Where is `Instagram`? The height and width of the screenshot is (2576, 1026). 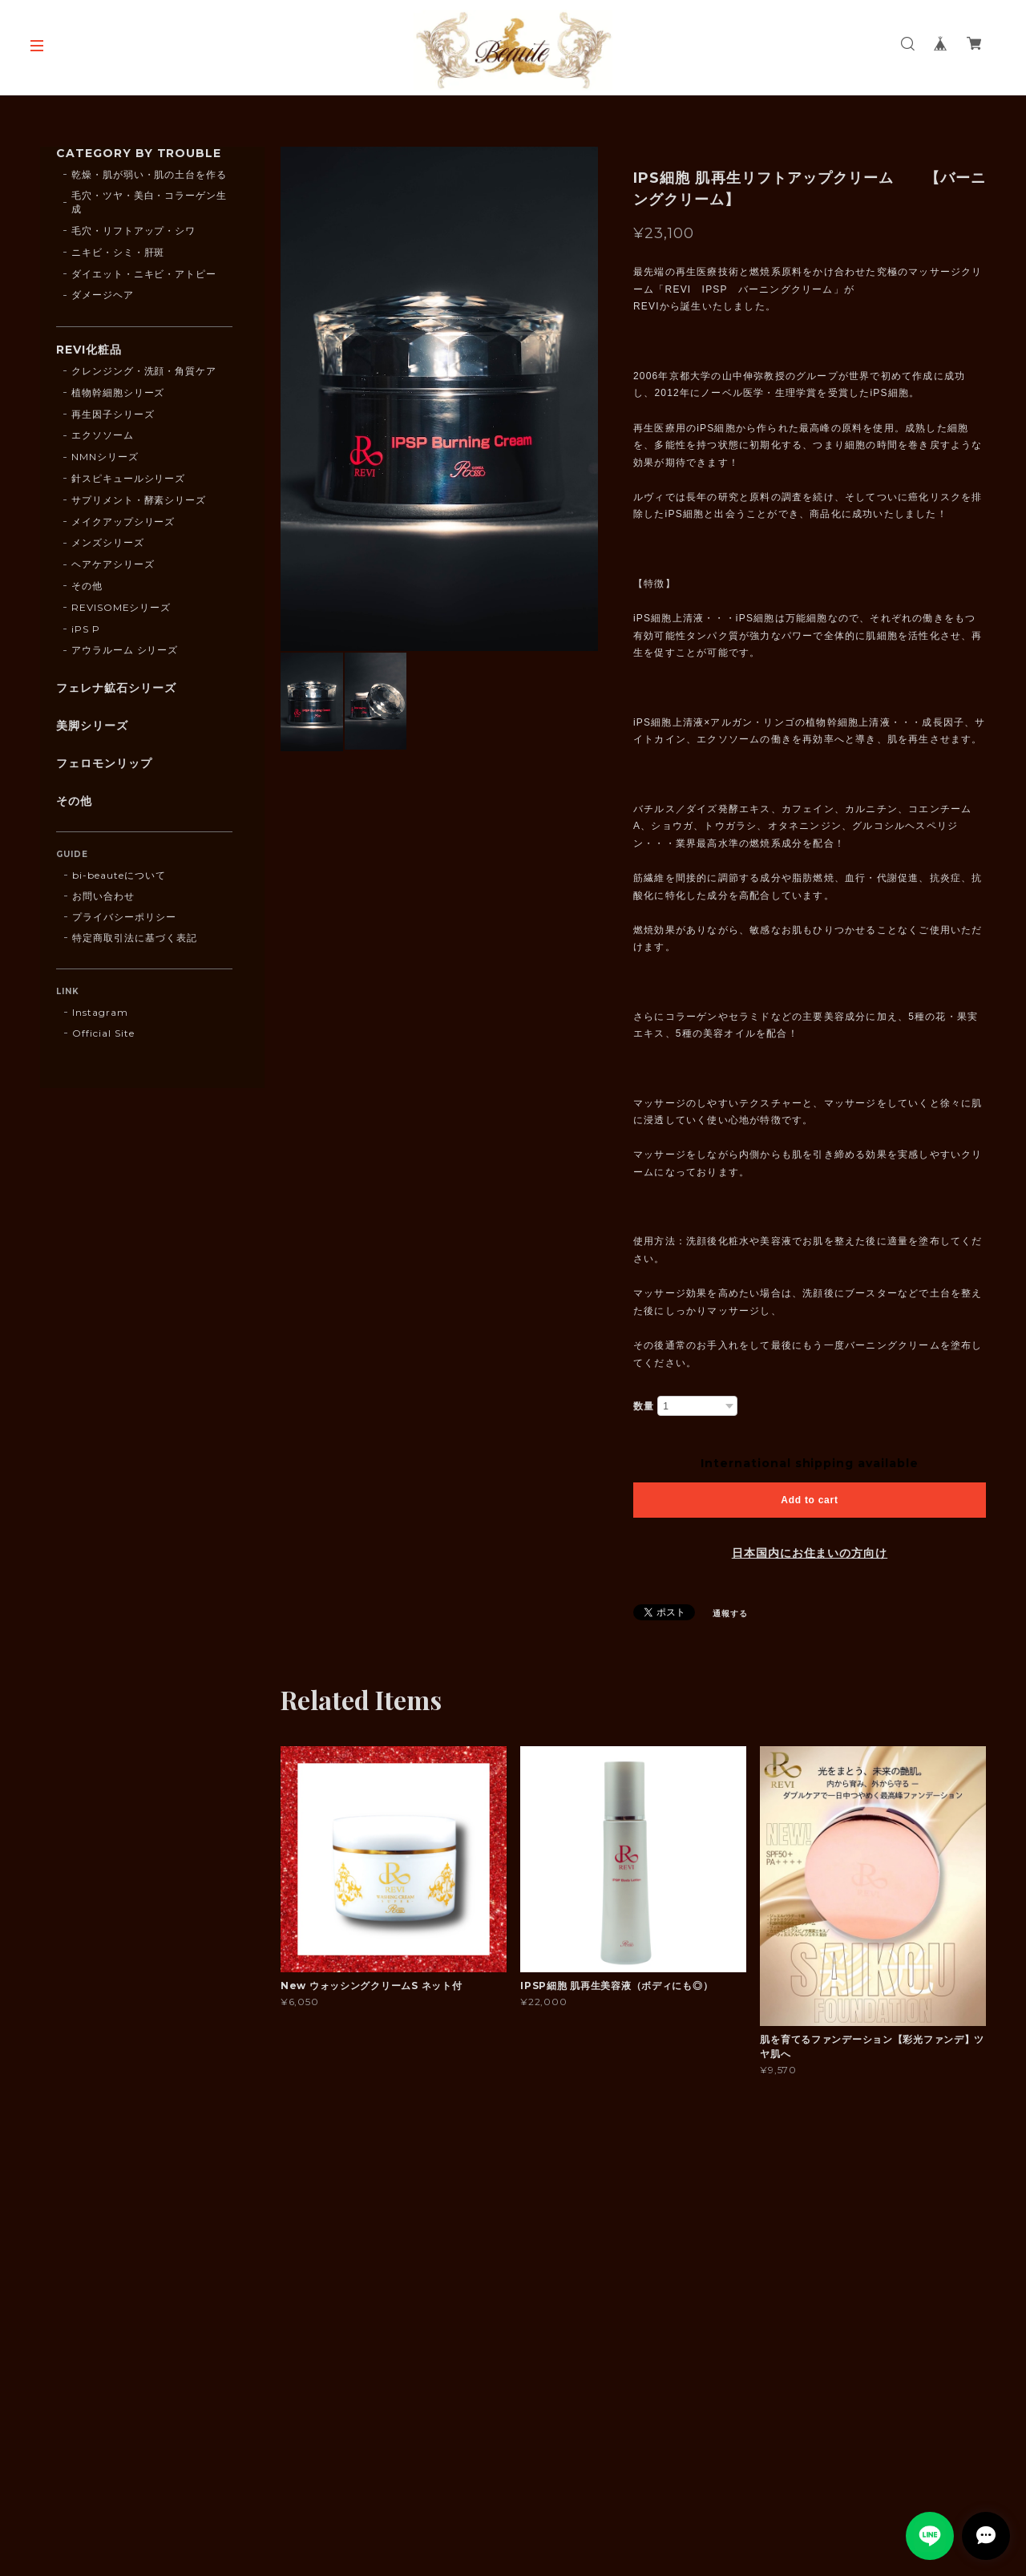 Instagram is located at coordinates (100, 1012).